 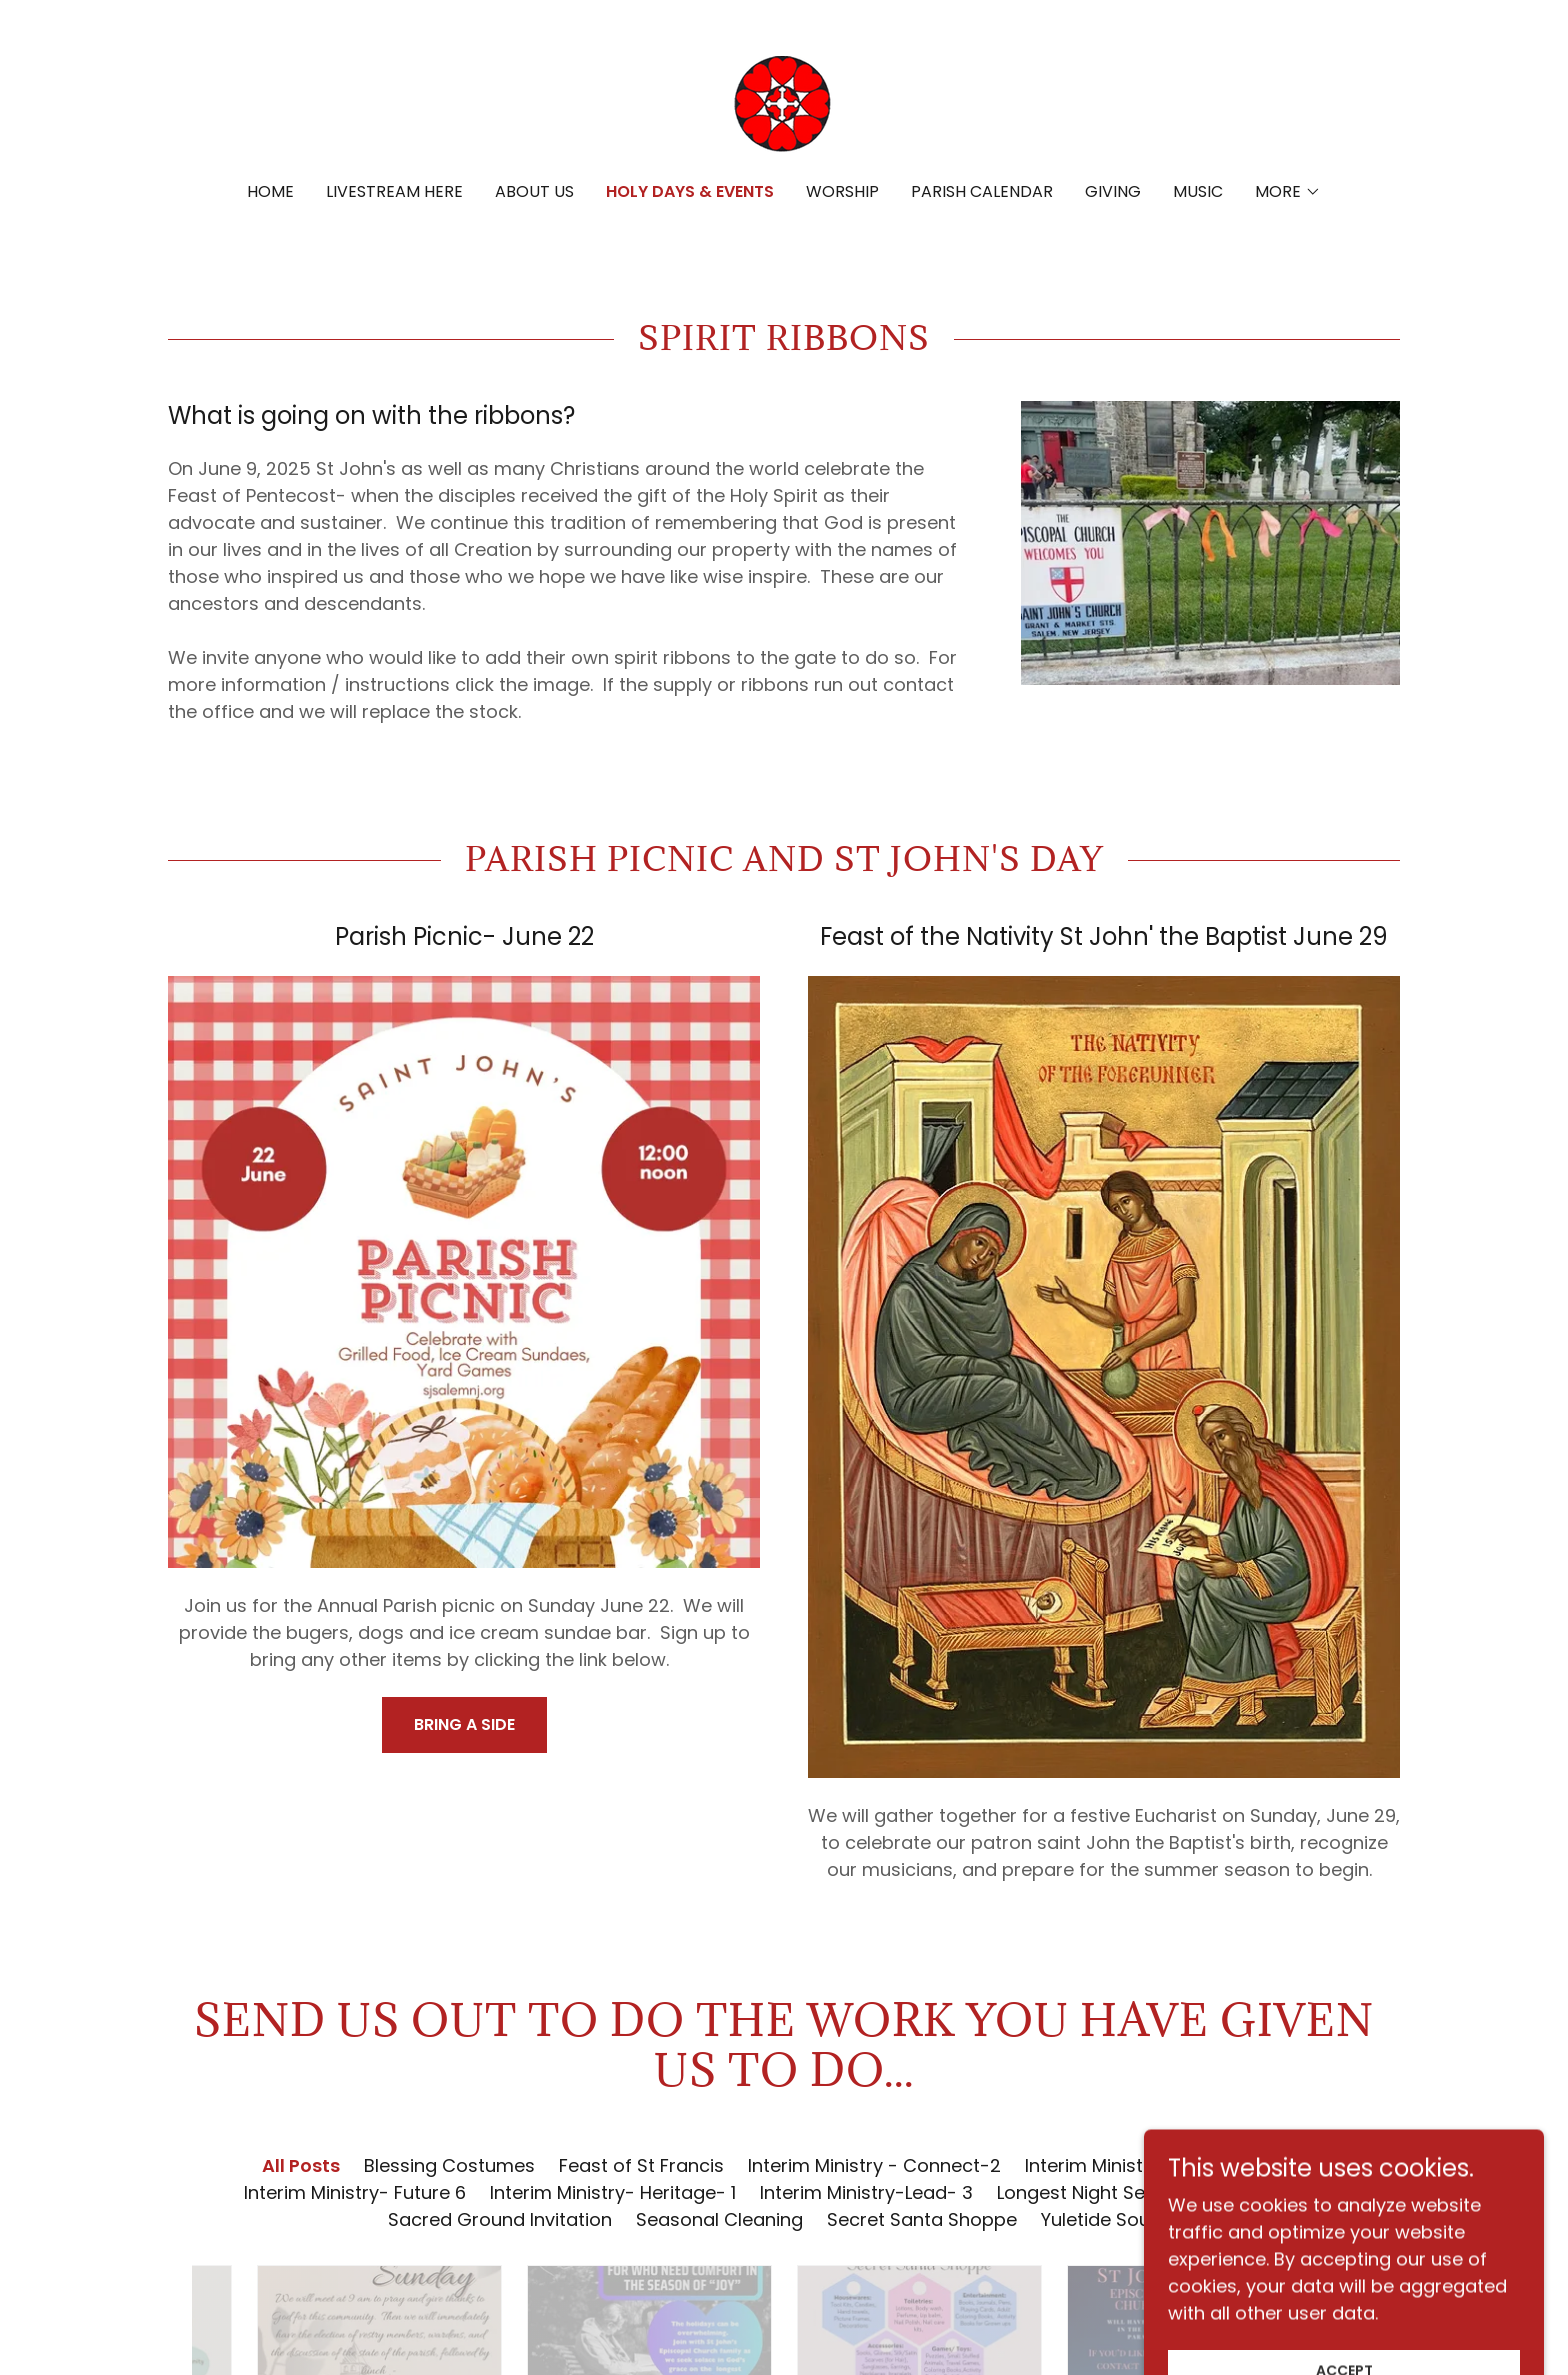 What do you see at coordinates (842, 191) in the screenshot?
I see `Worship [link]` at bounding box center [842, 191].